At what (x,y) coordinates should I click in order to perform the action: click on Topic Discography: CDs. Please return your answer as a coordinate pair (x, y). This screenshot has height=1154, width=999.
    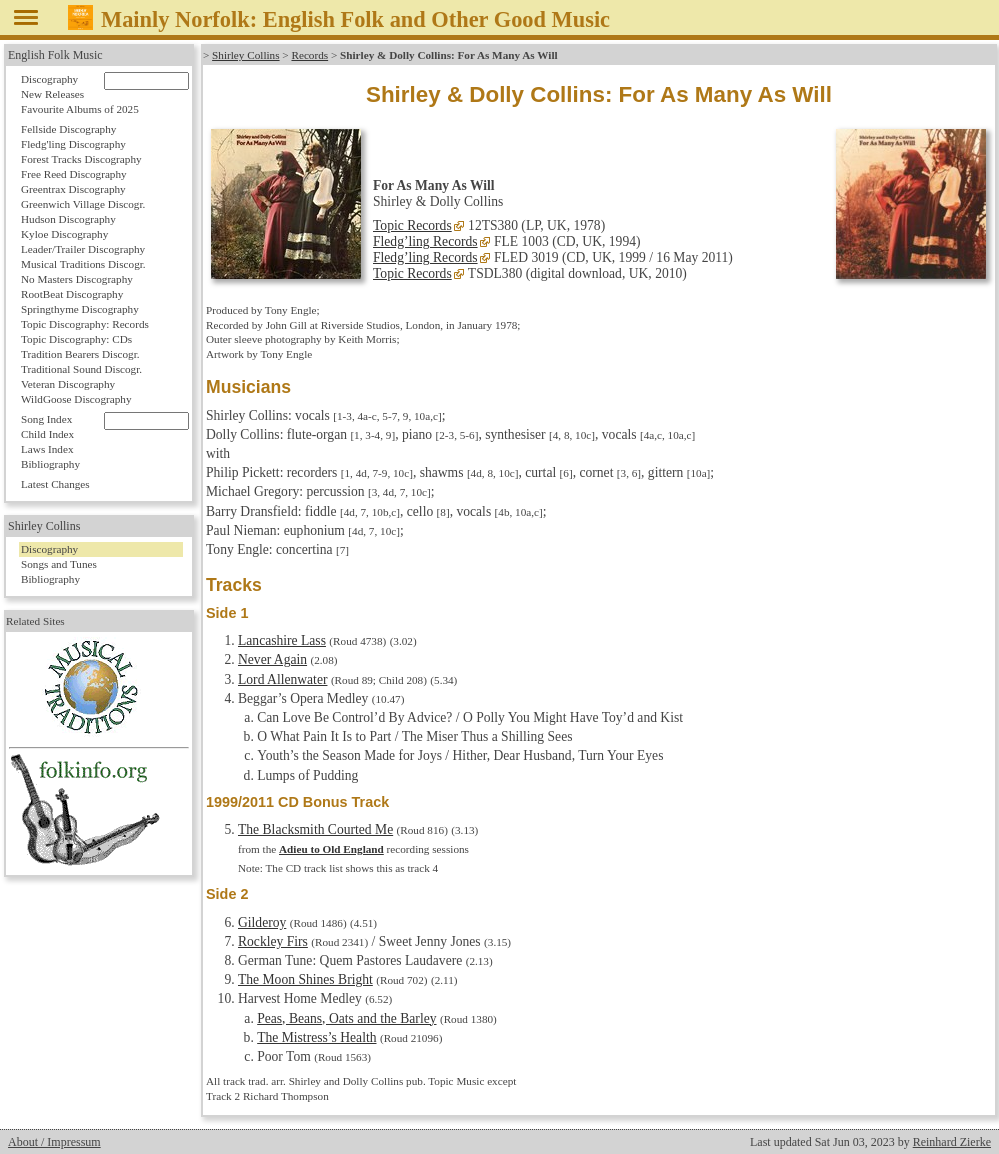
    Looking at the image, I should click on (76, 339).